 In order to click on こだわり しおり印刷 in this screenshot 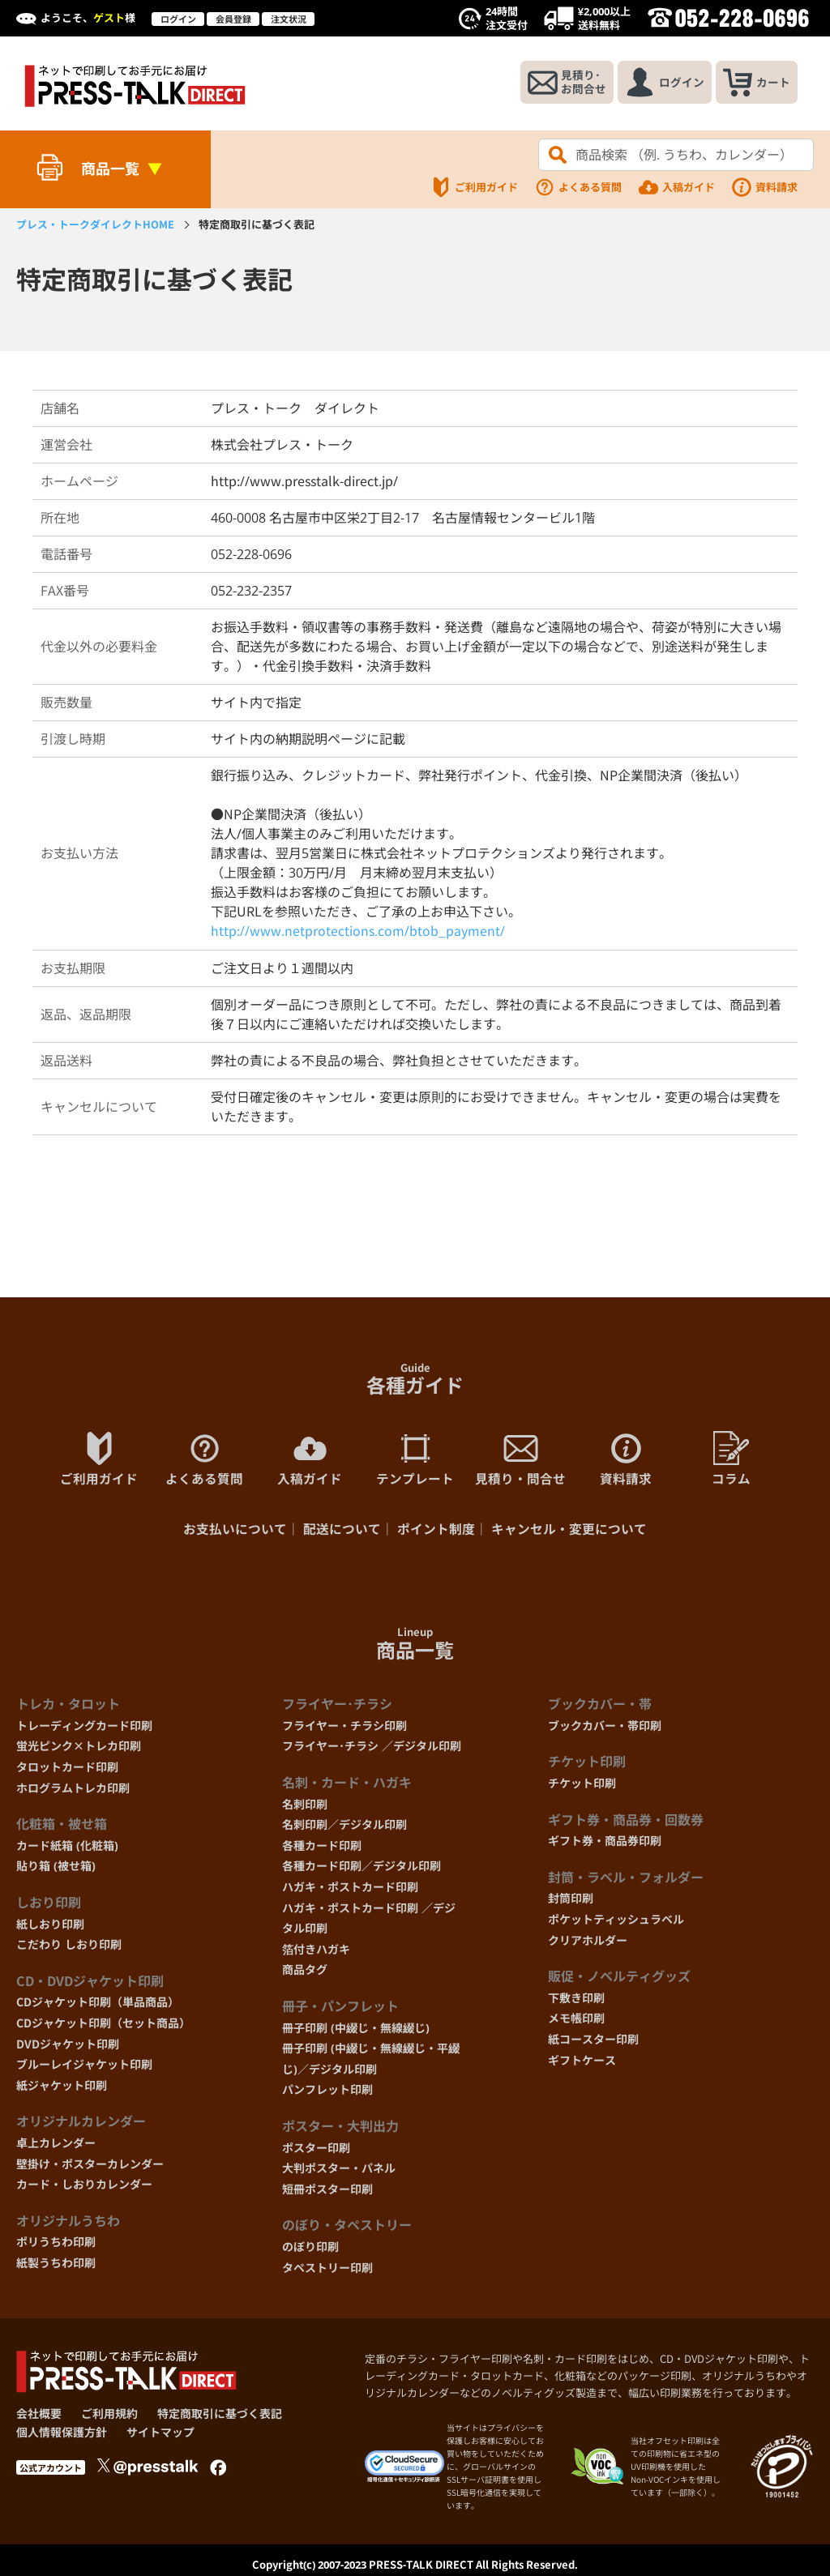, I will do `click(69, 1948)`.